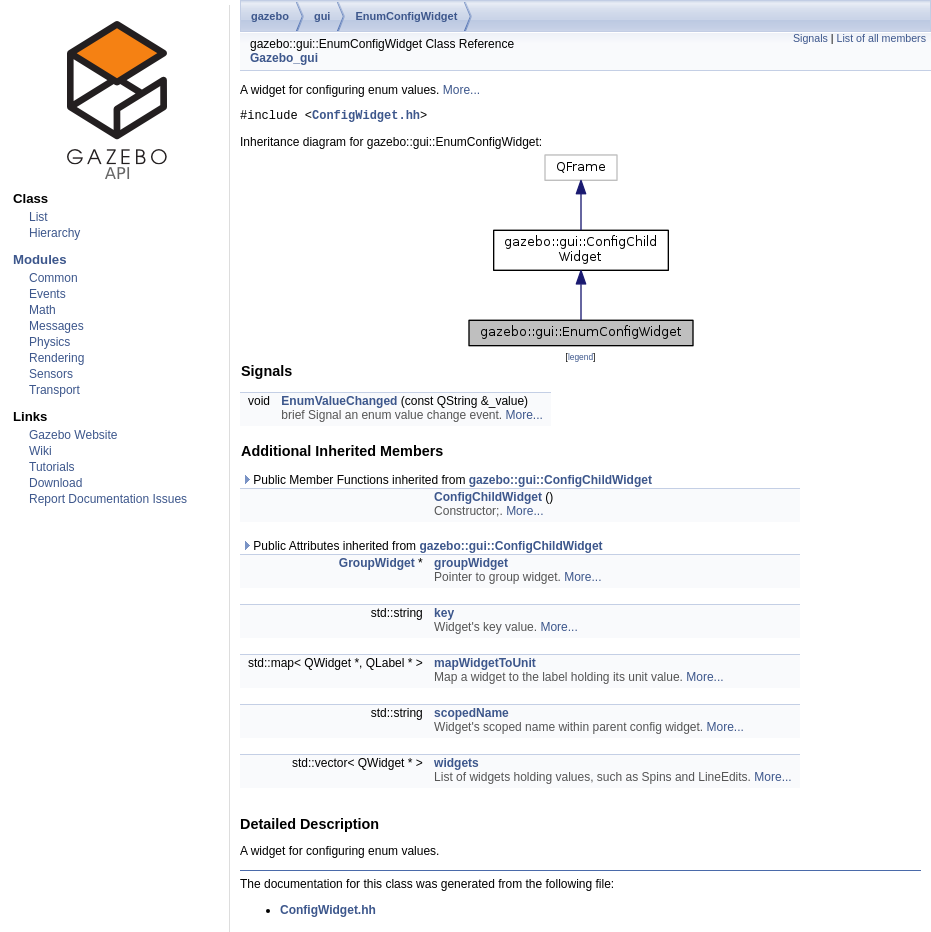 The image size is (931, 932). Describe the element at coordinates (580, 360) in the screenshot. I see `legend` at that location.